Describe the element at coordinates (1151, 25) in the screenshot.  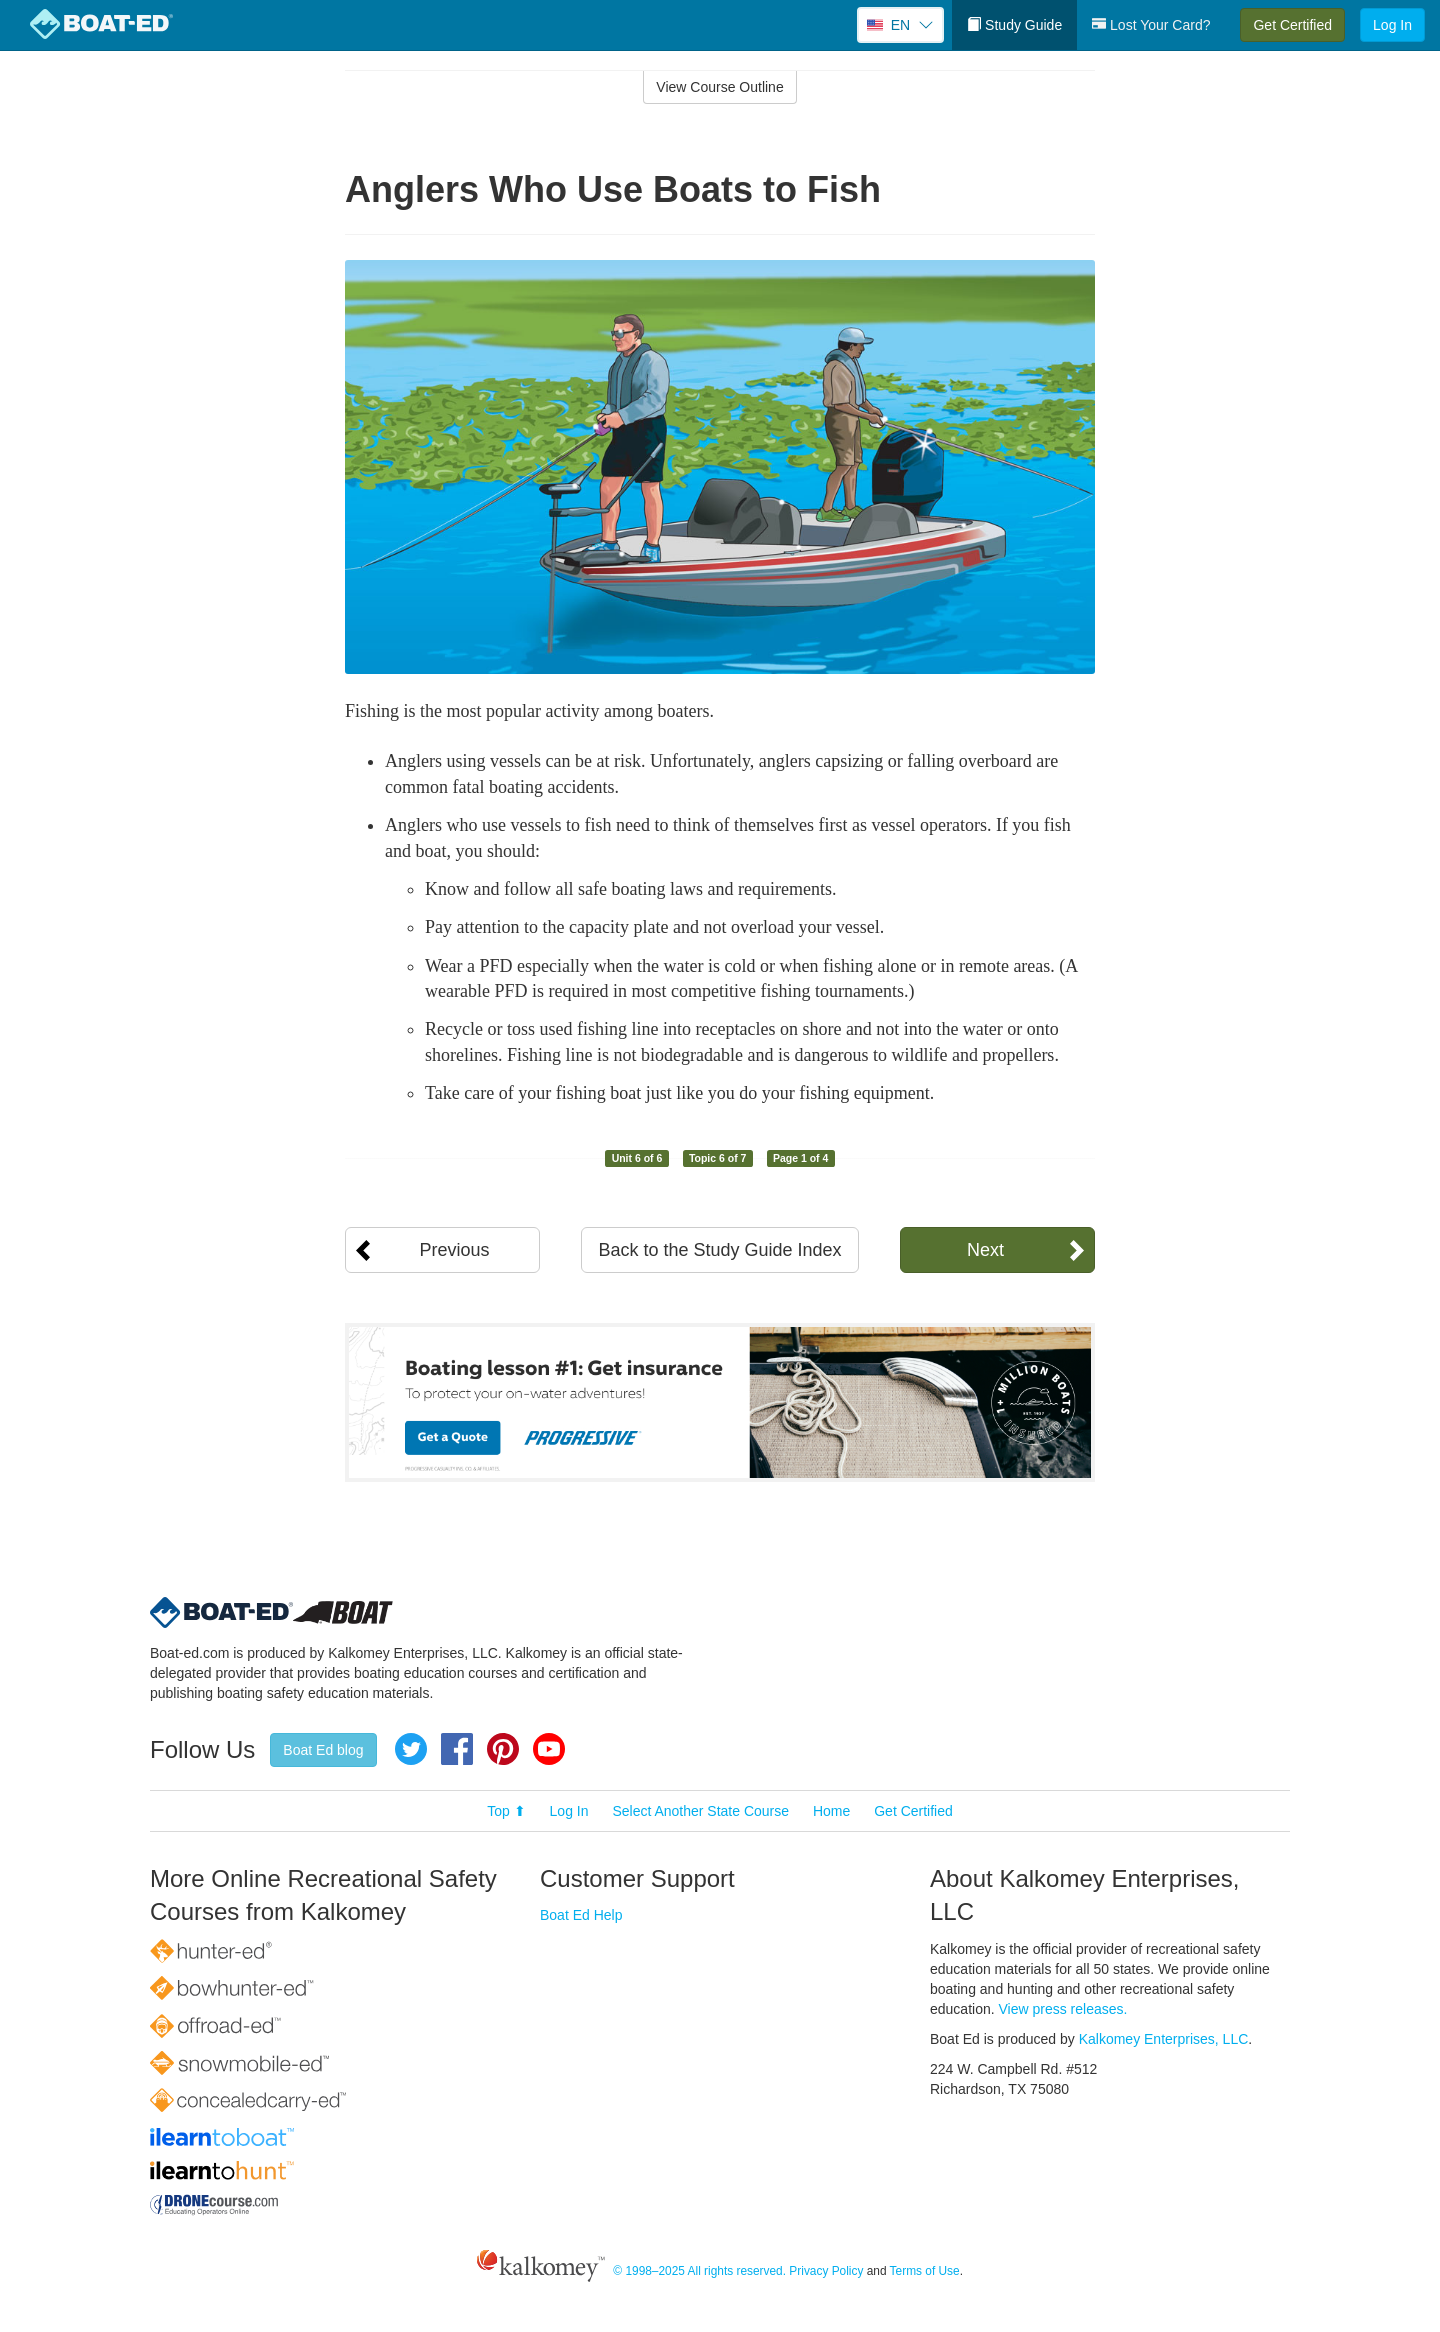
I see `Lost Your Card?` at that location.